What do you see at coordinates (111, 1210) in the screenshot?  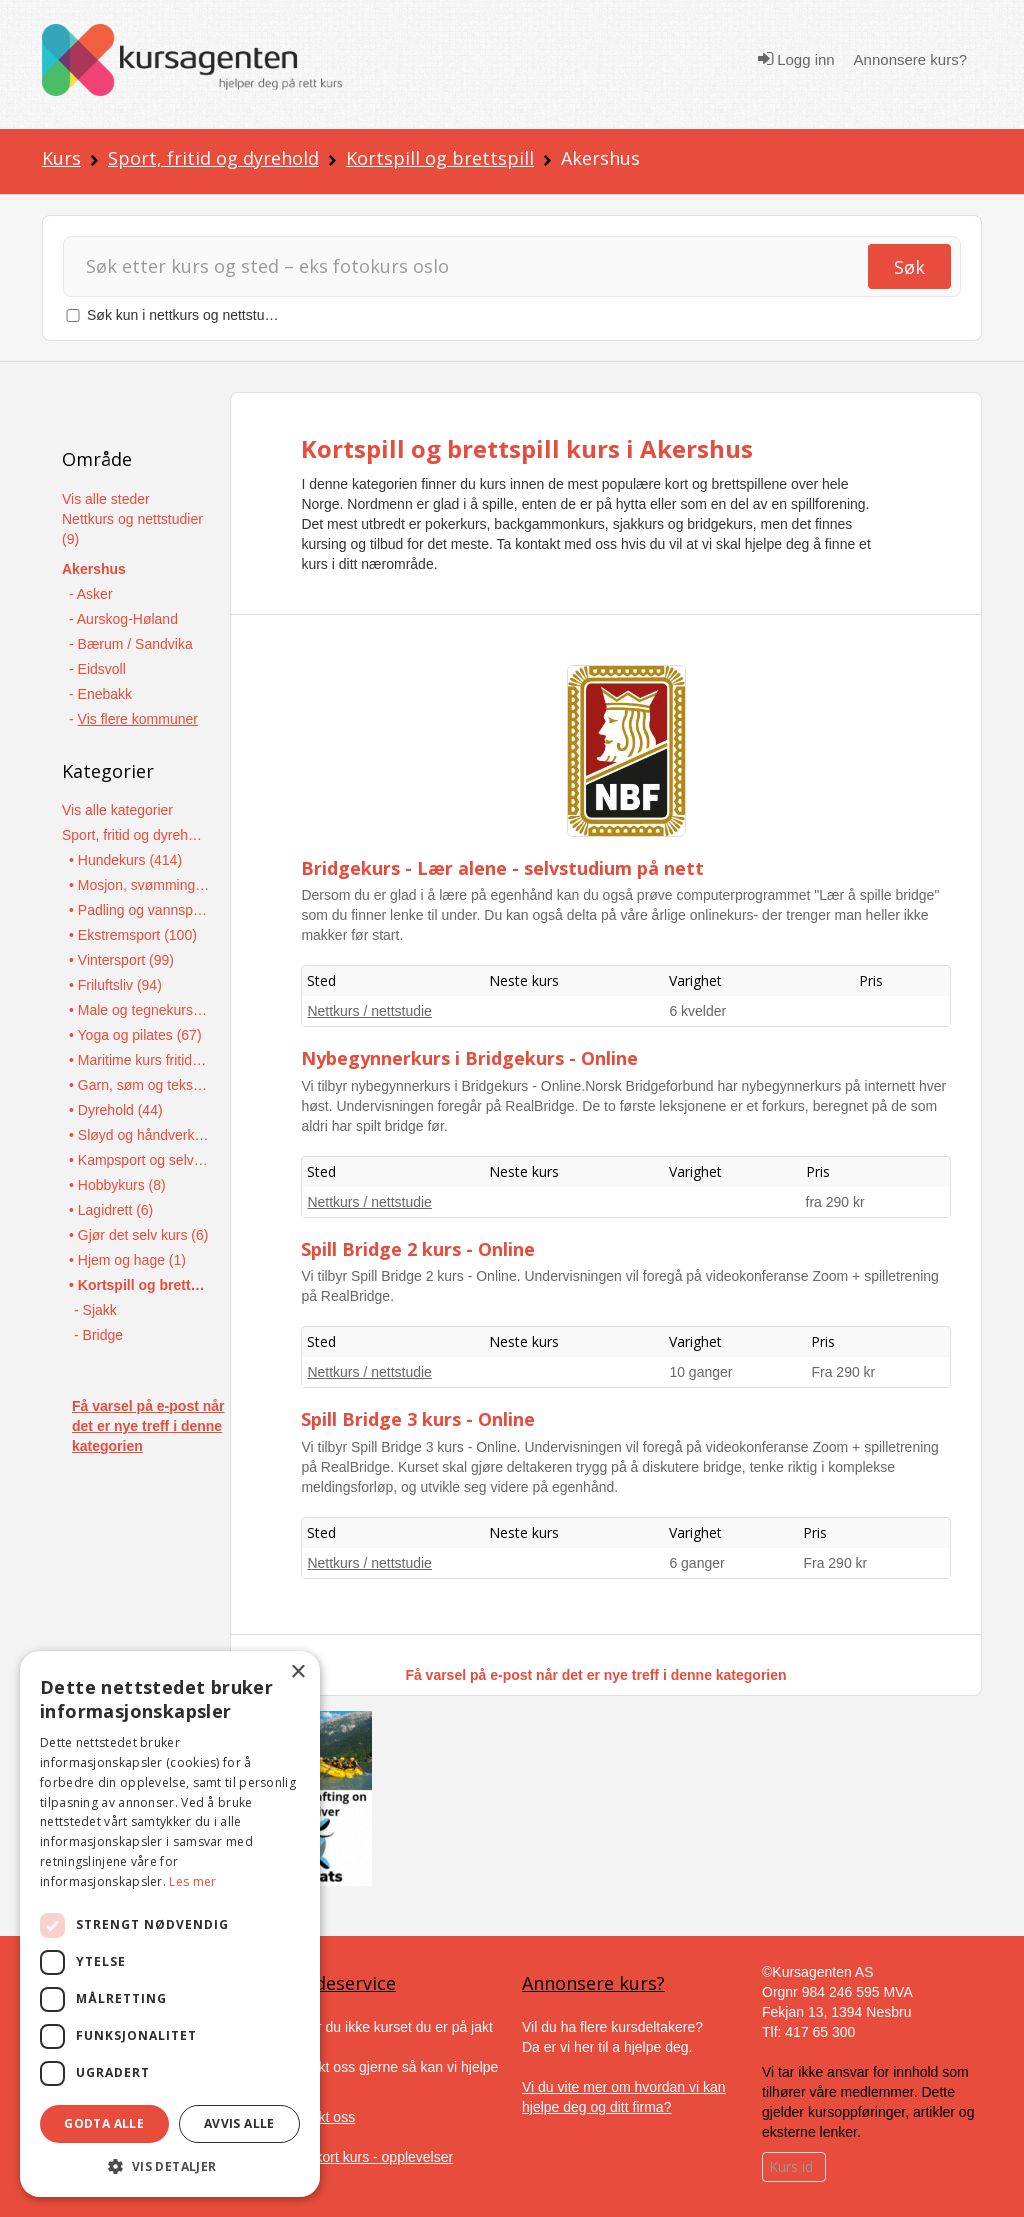 I see `• Lagidrett (6)` at bounding box center [111, 1210].